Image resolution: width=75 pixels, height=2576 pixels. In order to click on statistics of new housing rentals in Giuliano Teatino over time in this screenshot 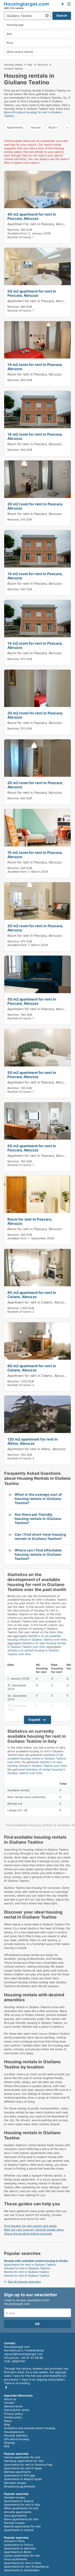, I will do `click(36, 1763)`.